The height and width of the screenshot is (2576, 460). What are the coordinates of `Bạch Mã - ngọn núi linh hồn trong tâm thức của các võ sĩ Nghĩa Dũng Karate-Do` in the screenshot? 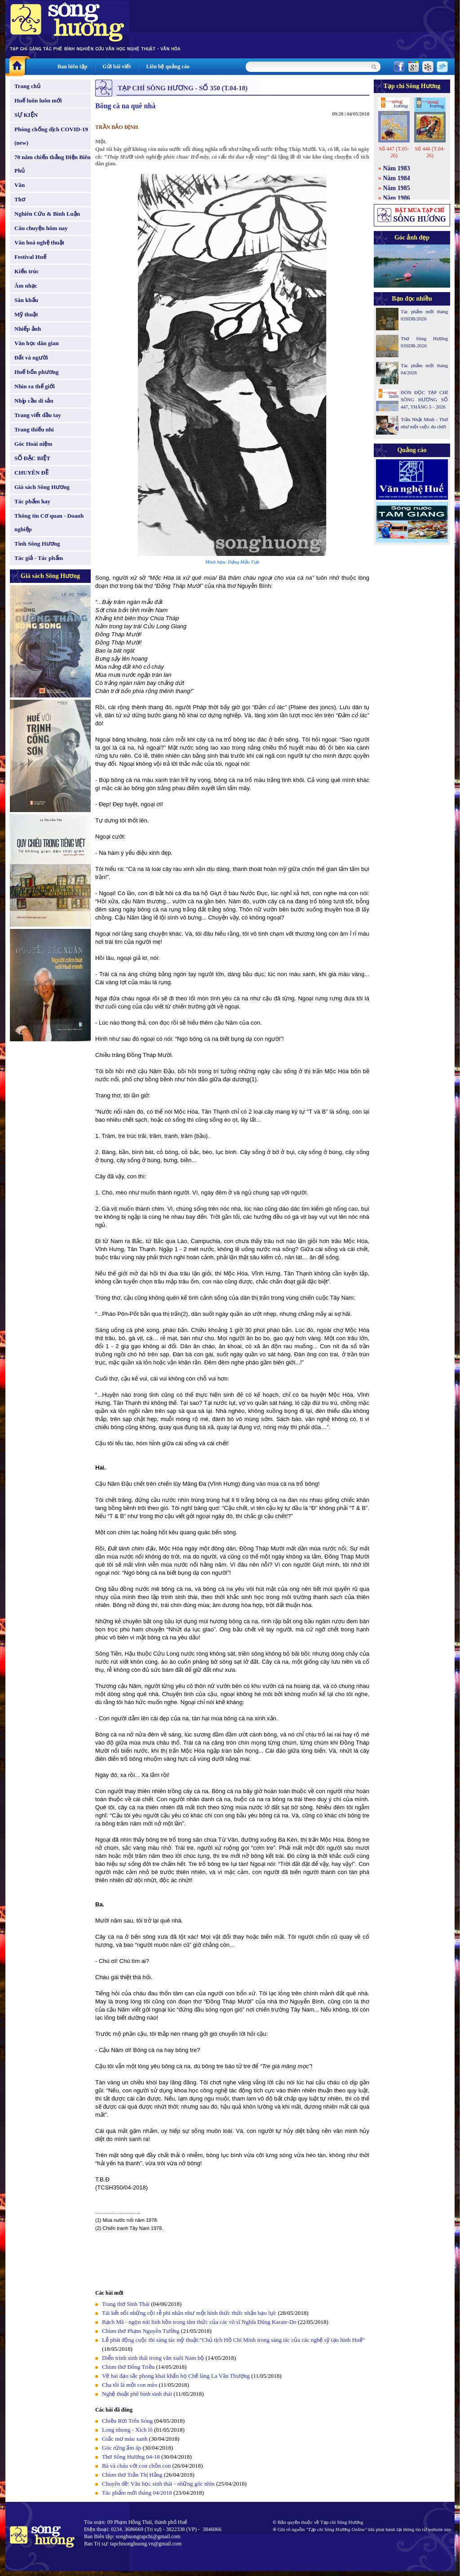 It's located at (199, 2321).